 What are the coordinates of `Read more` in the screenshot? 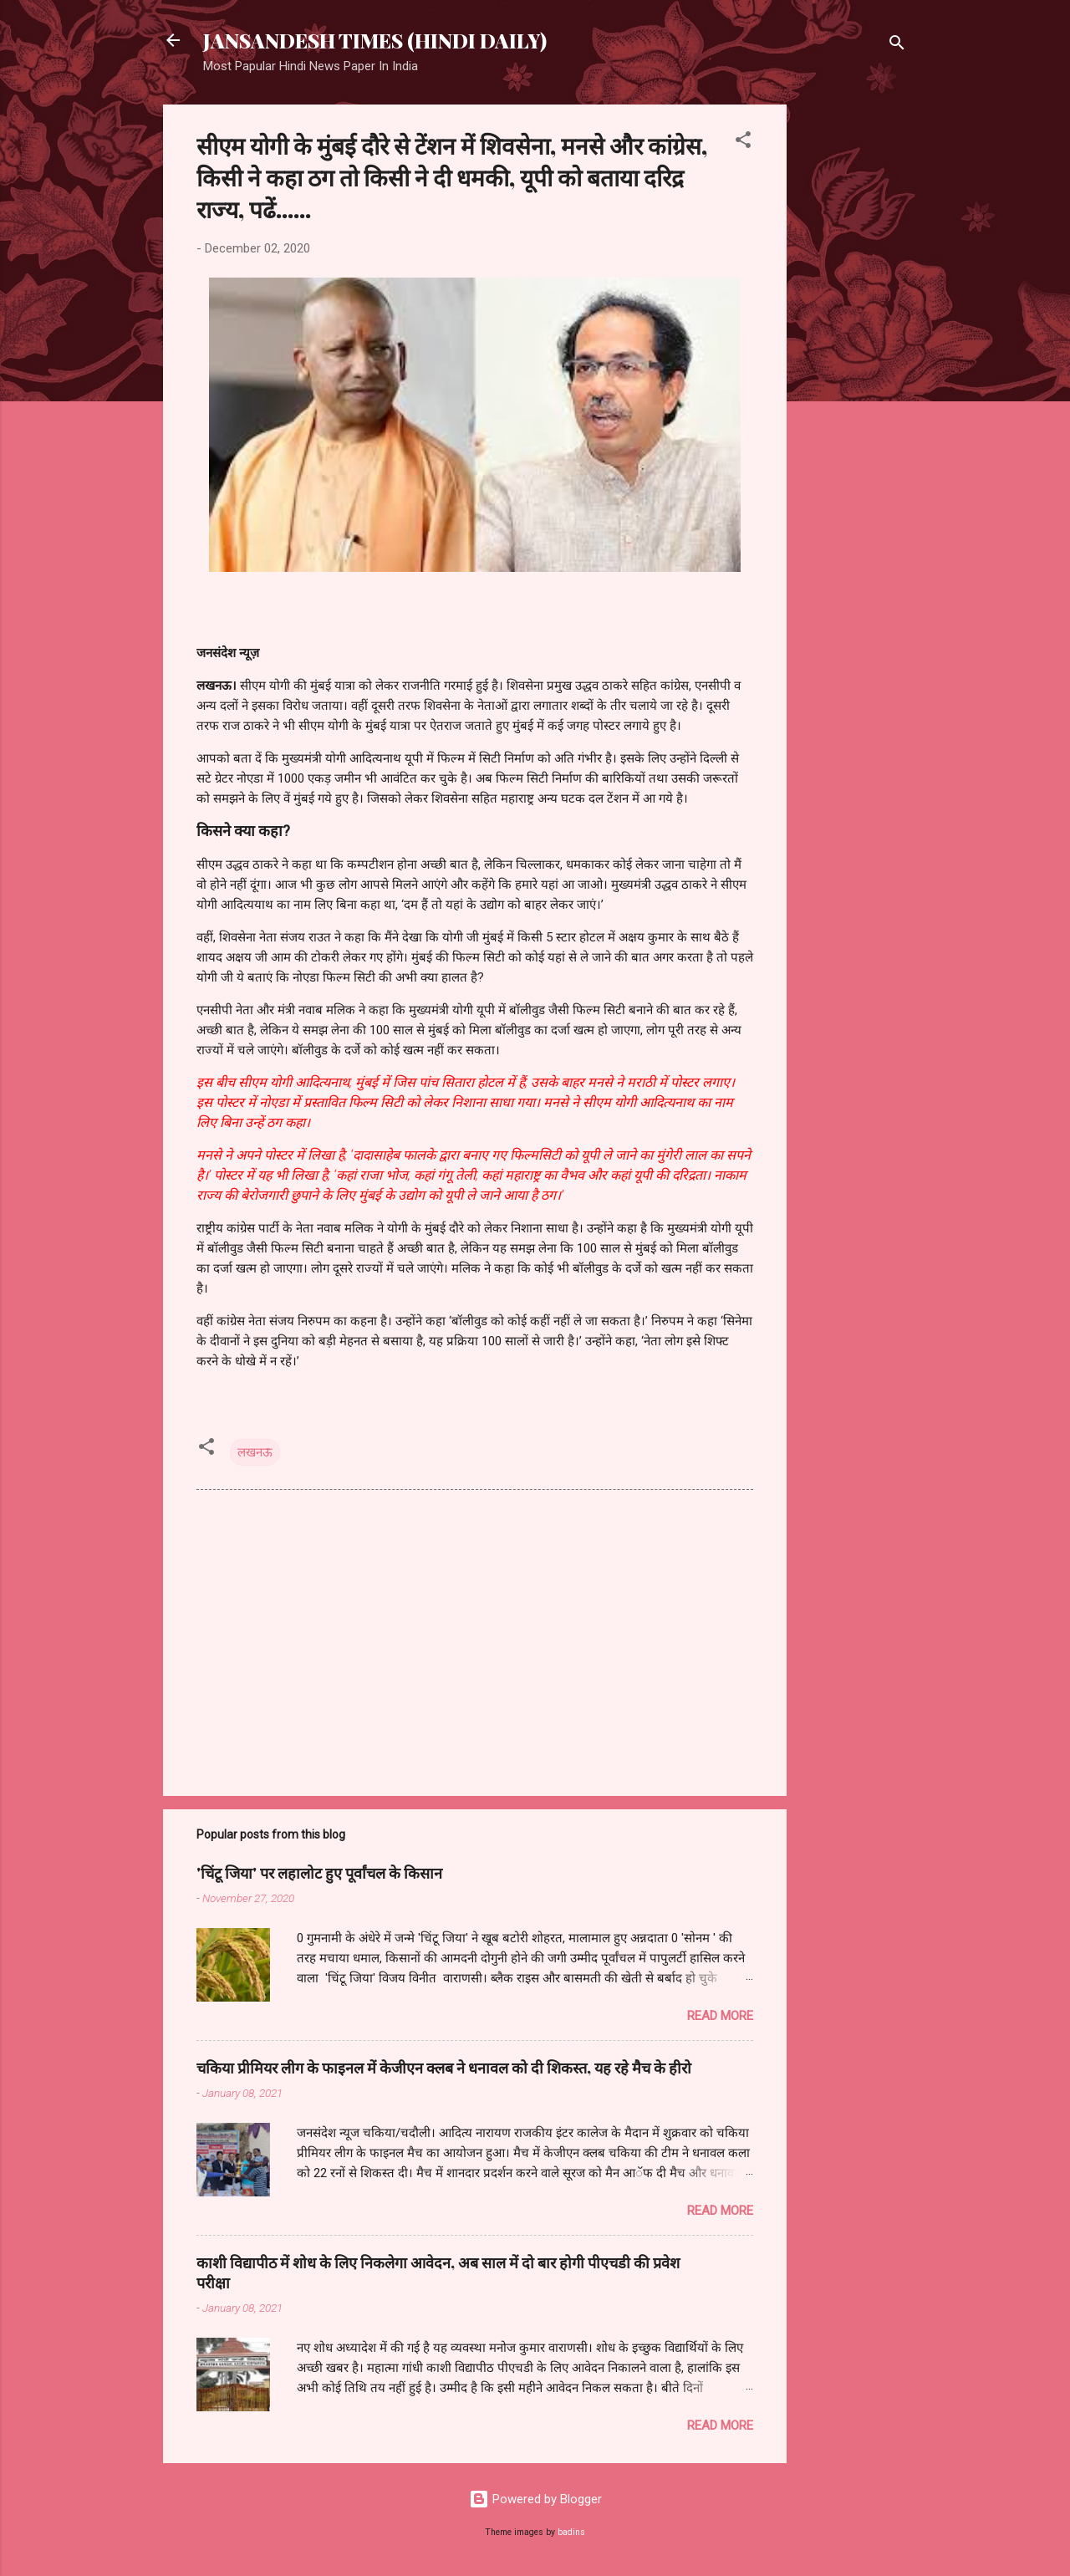 It's located at (720, 2015).